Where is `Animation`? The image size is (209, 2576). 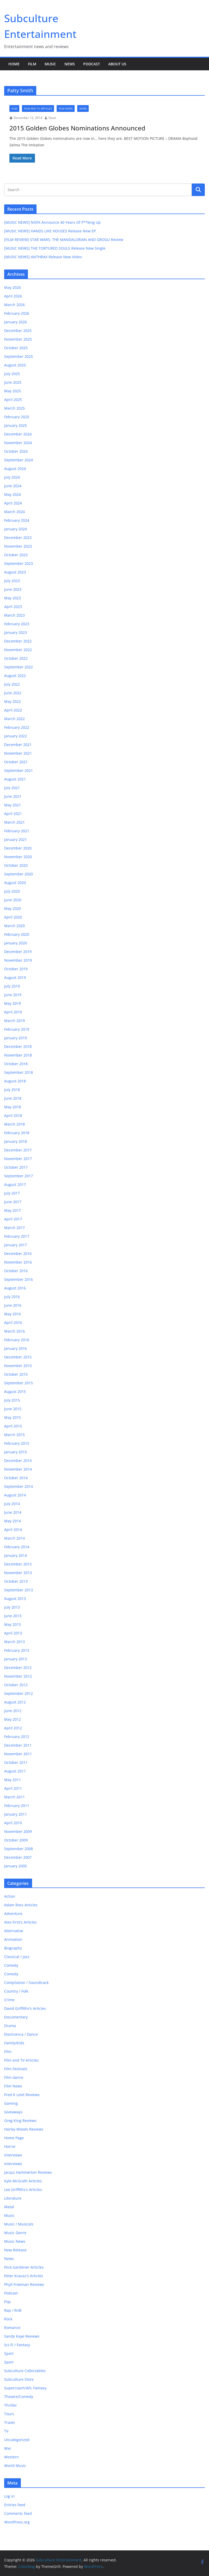
Animation is located at coordinates (13, 1939).